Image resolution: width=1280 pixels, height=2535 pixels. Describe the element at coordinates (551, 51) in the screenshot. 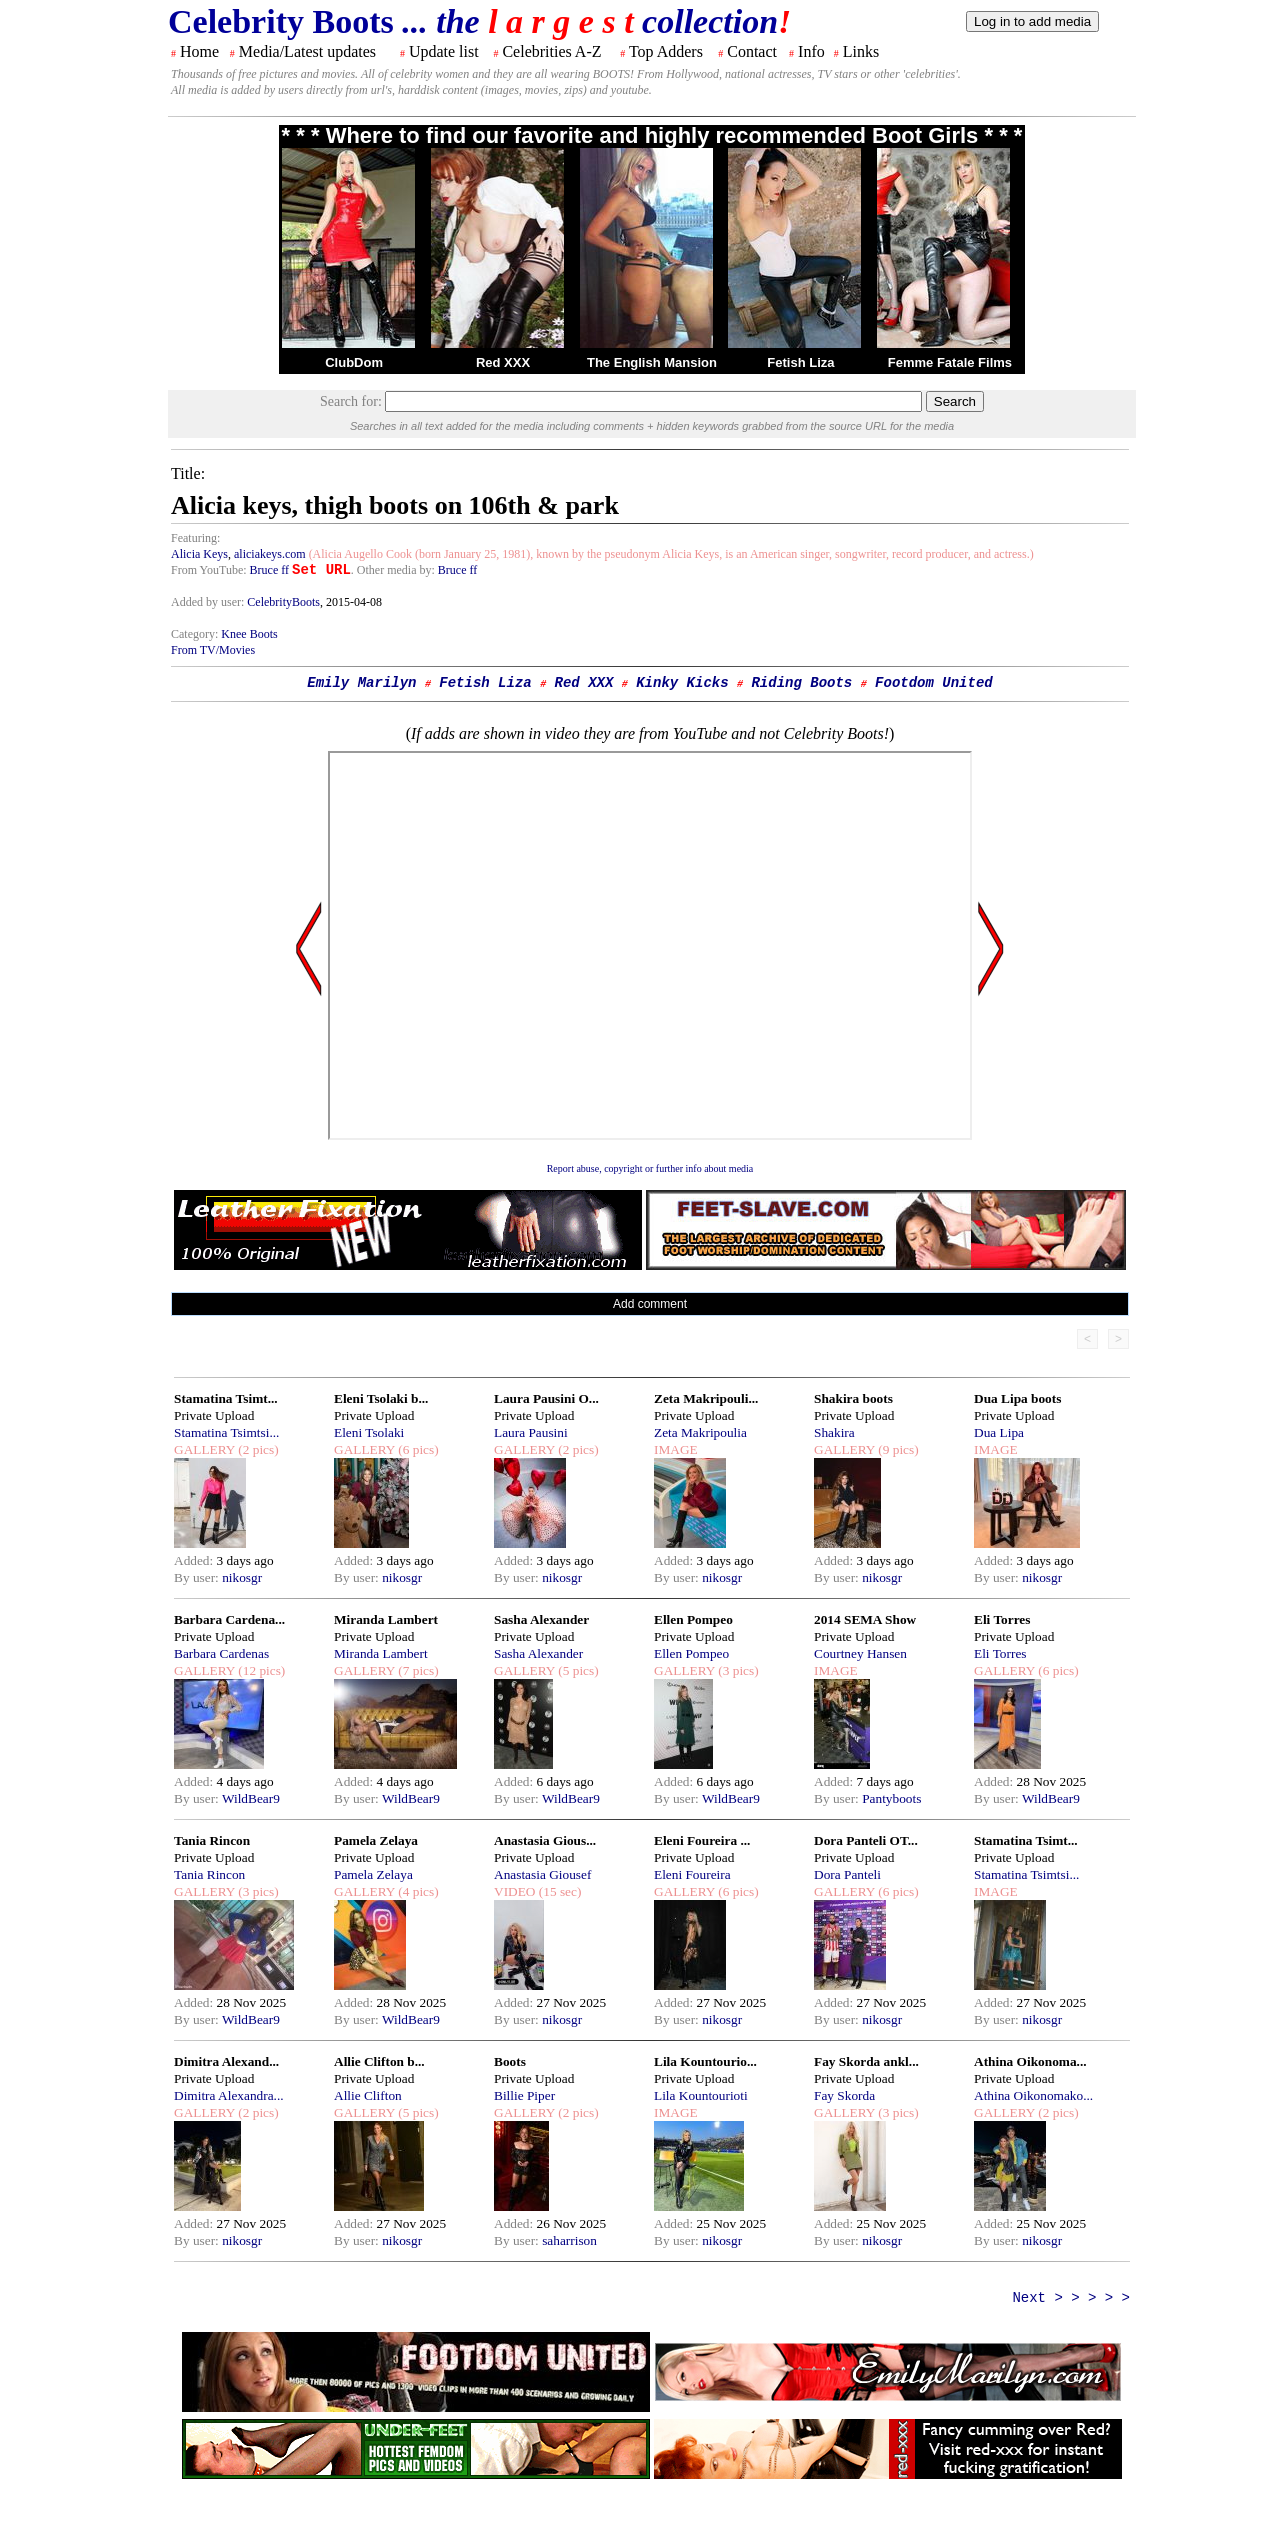

I see `Celebrities A-Z` at that location.